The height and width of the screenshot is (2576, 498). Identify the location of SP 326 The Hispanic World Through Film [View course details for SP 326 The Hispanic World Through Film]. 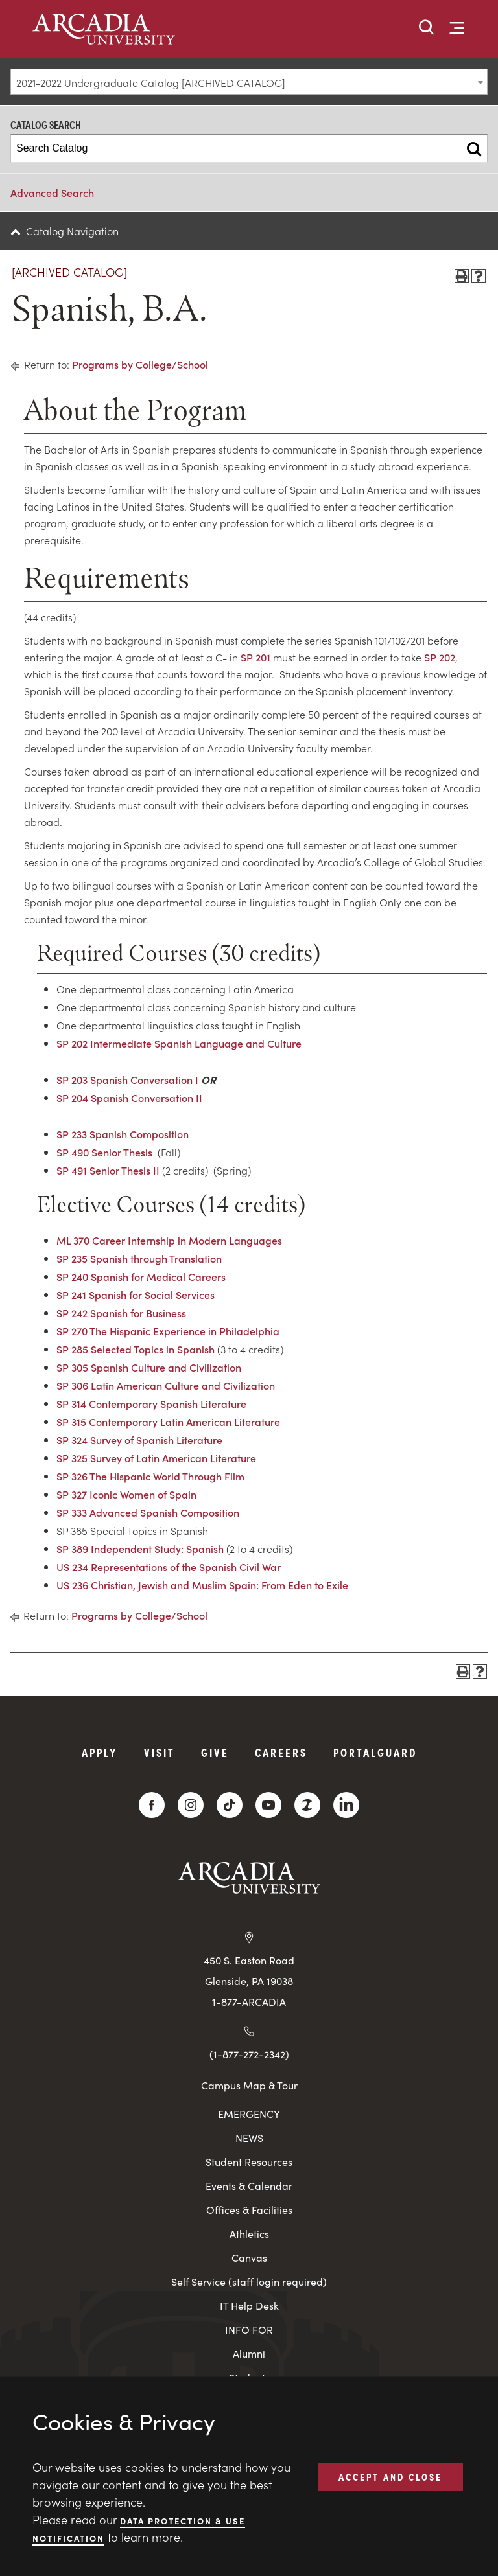
(150, 1476).